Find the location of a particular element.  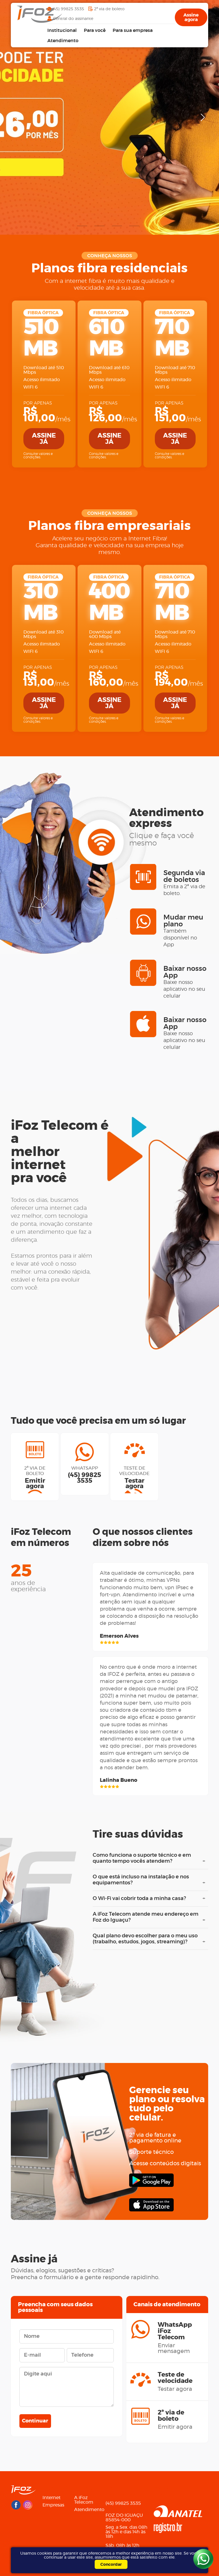

Por apenas is located at coordinates (37, 403).